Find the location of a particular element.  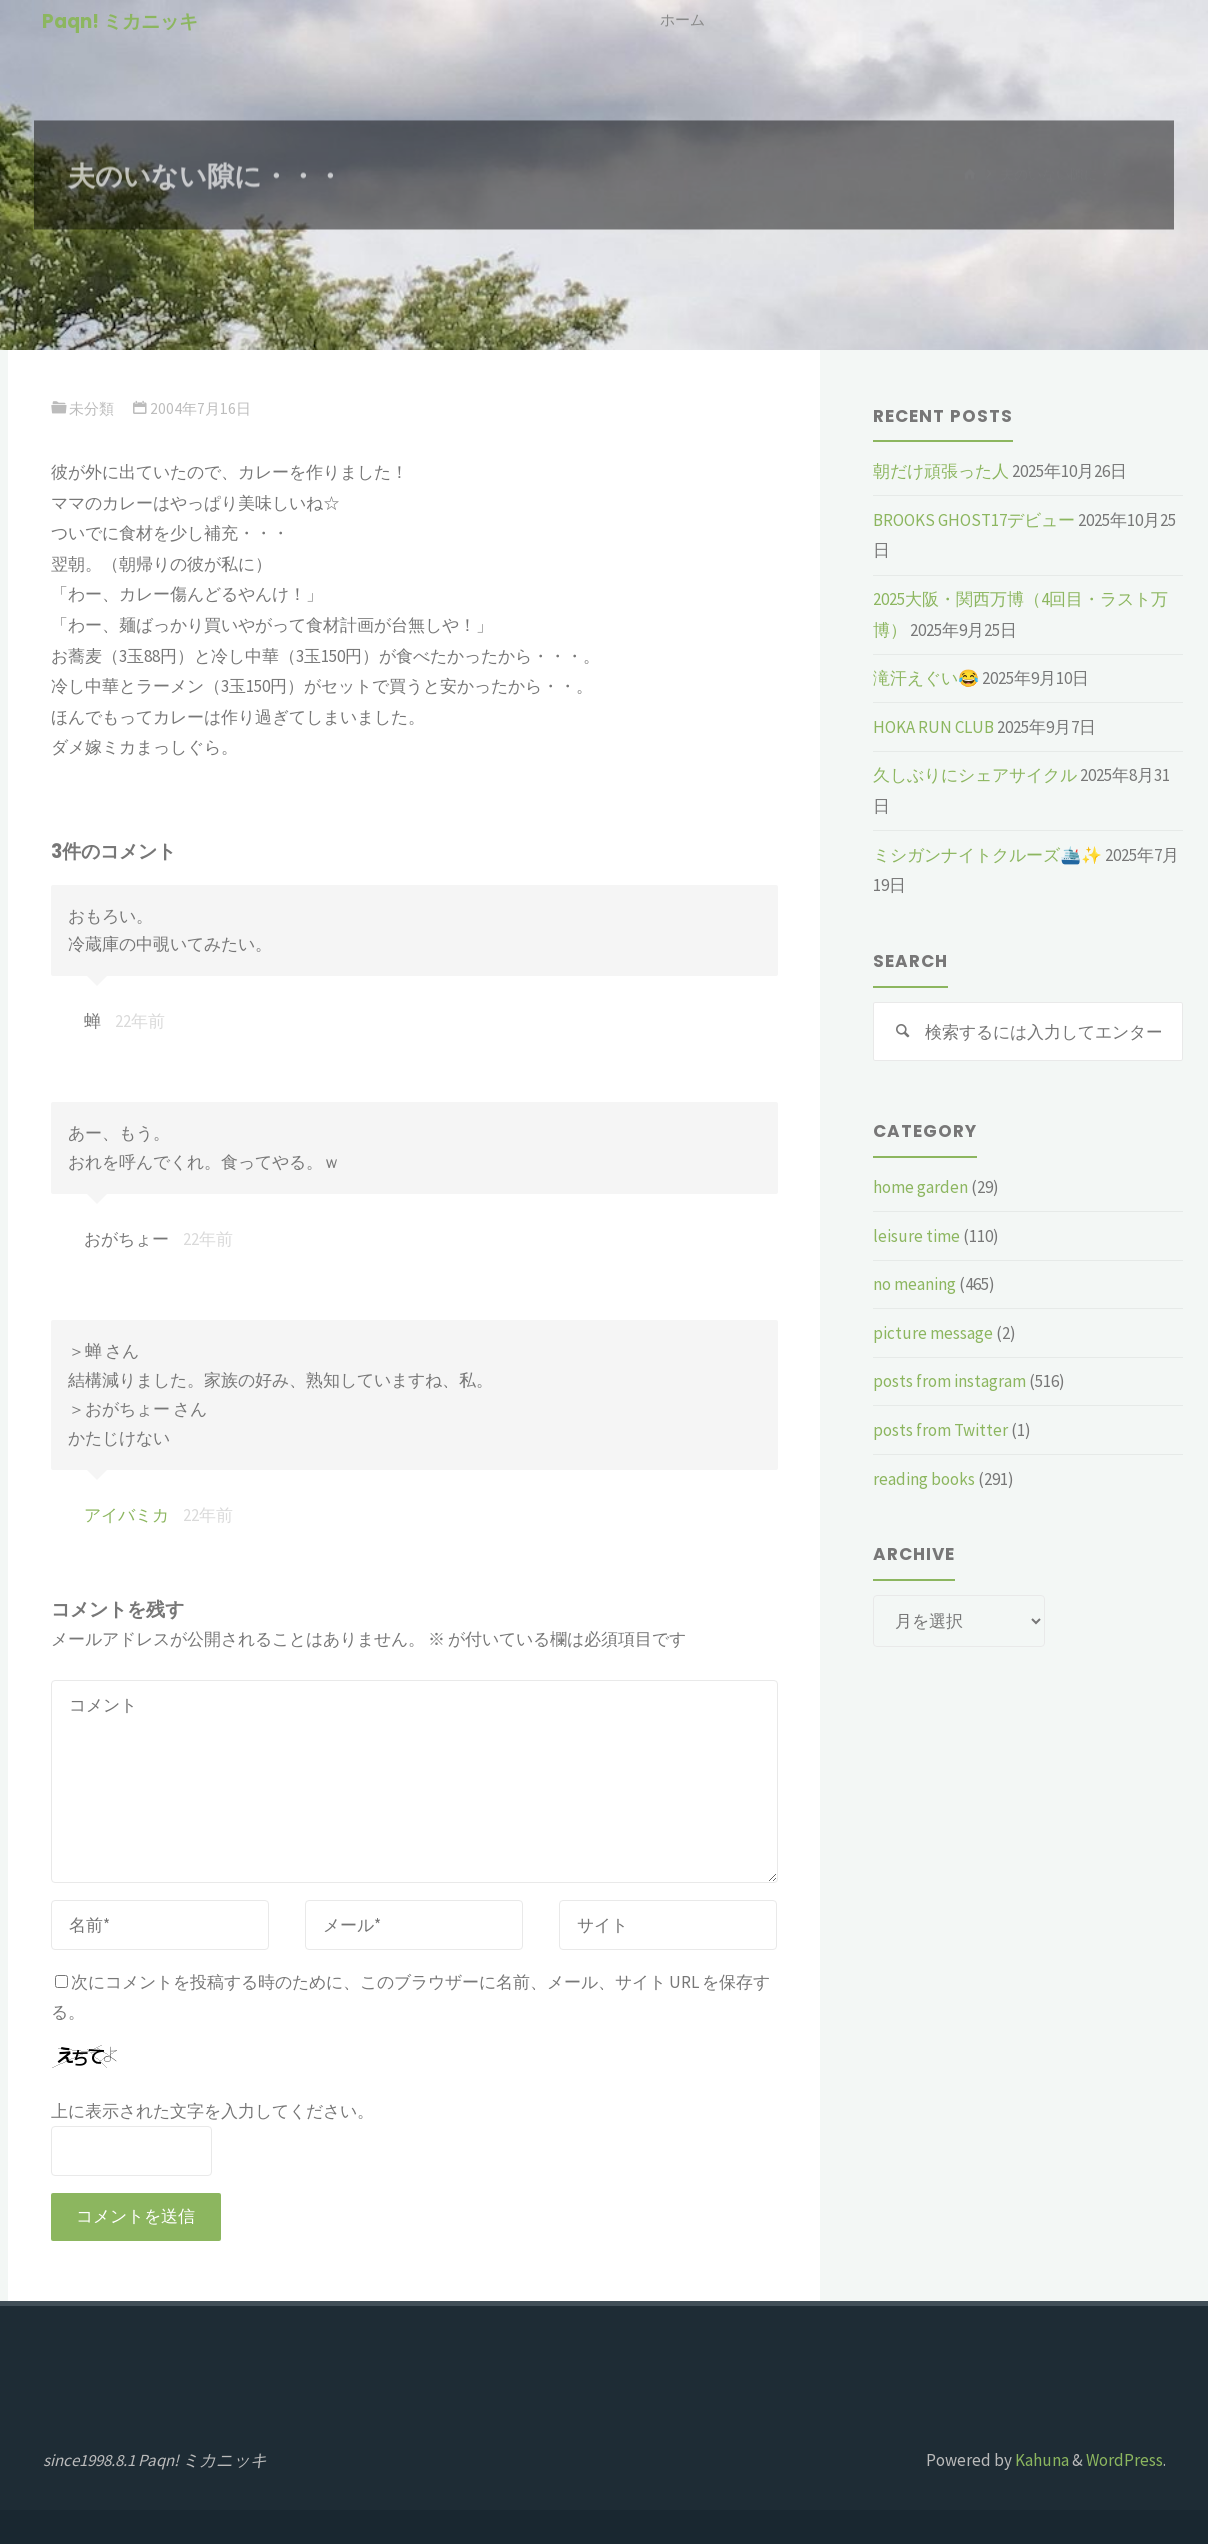

Kahuna is located at coordinates (1040, 2460).